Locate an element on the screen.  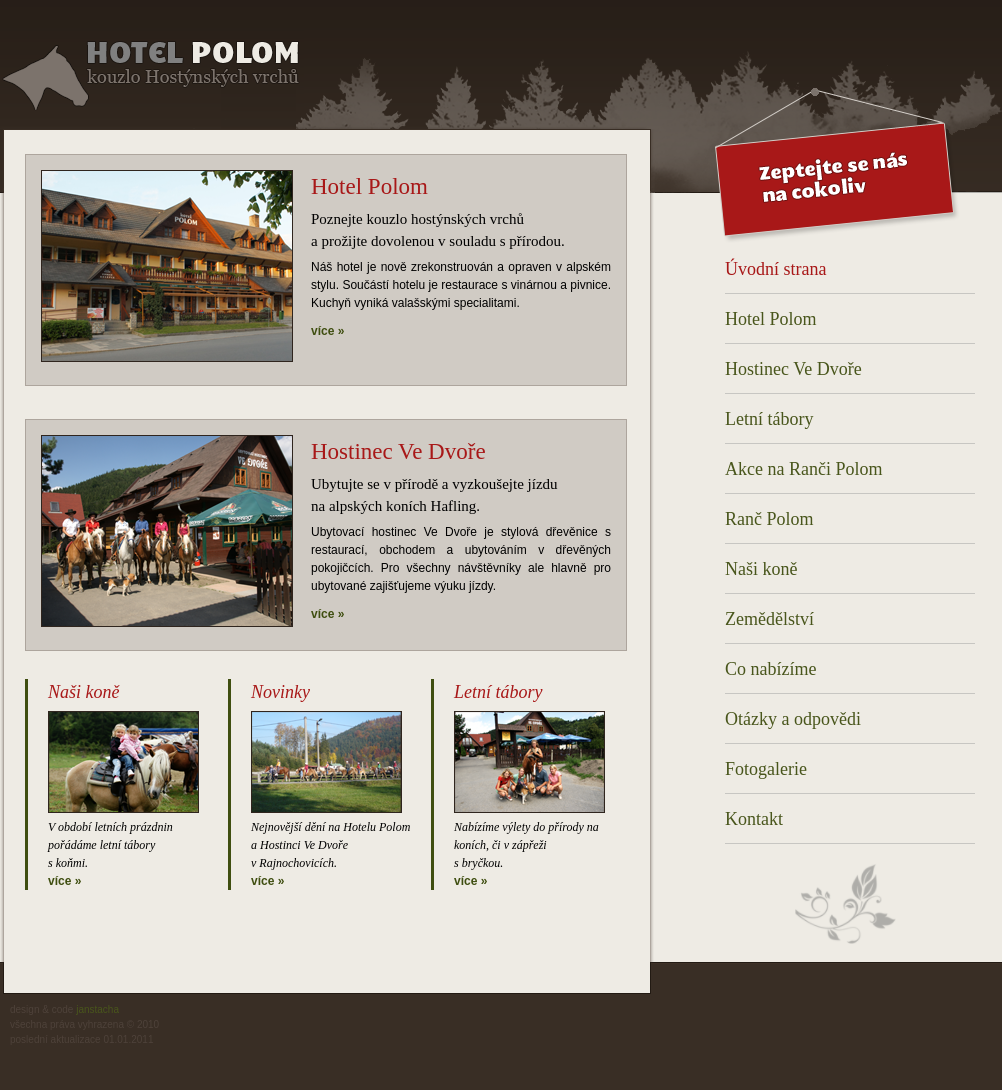
Úvodní strana is located at coordinates (775, 269).